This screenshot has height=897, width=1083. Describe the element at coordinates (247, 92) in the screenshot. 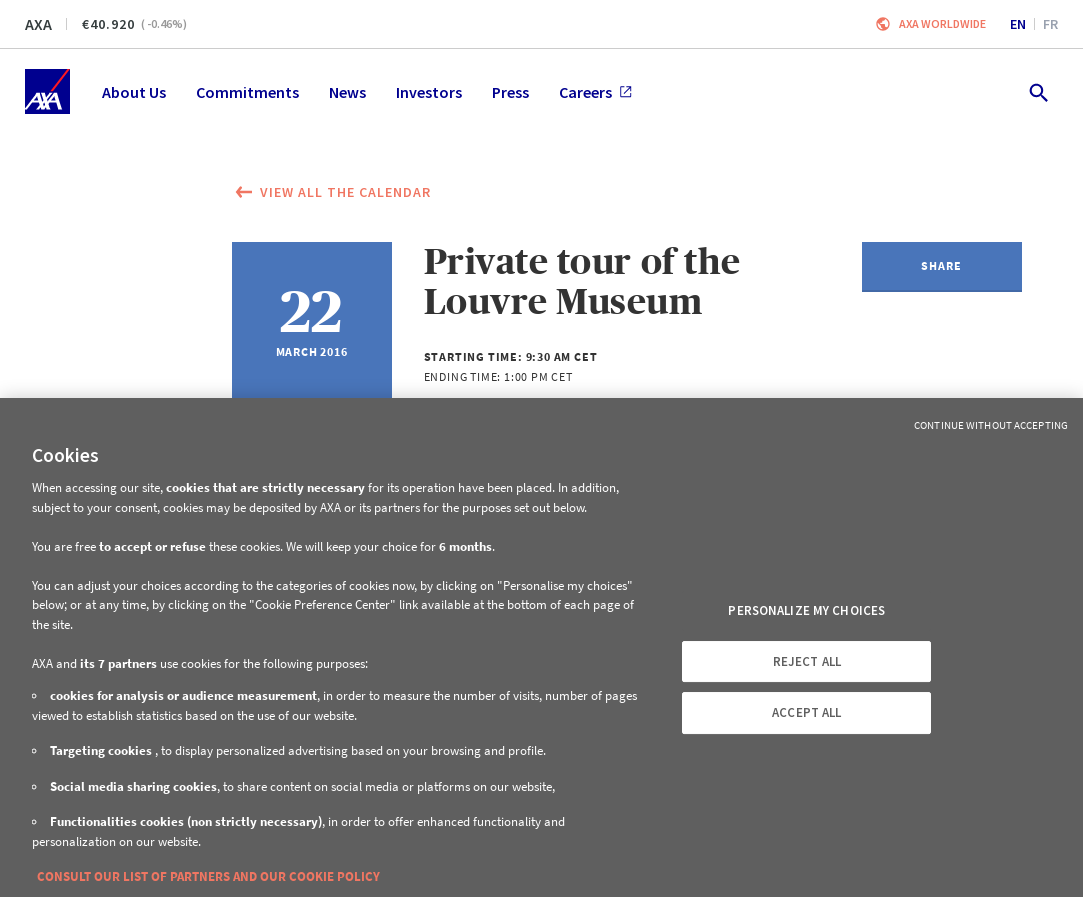

I see `Commitments [menuitem]` at that location.